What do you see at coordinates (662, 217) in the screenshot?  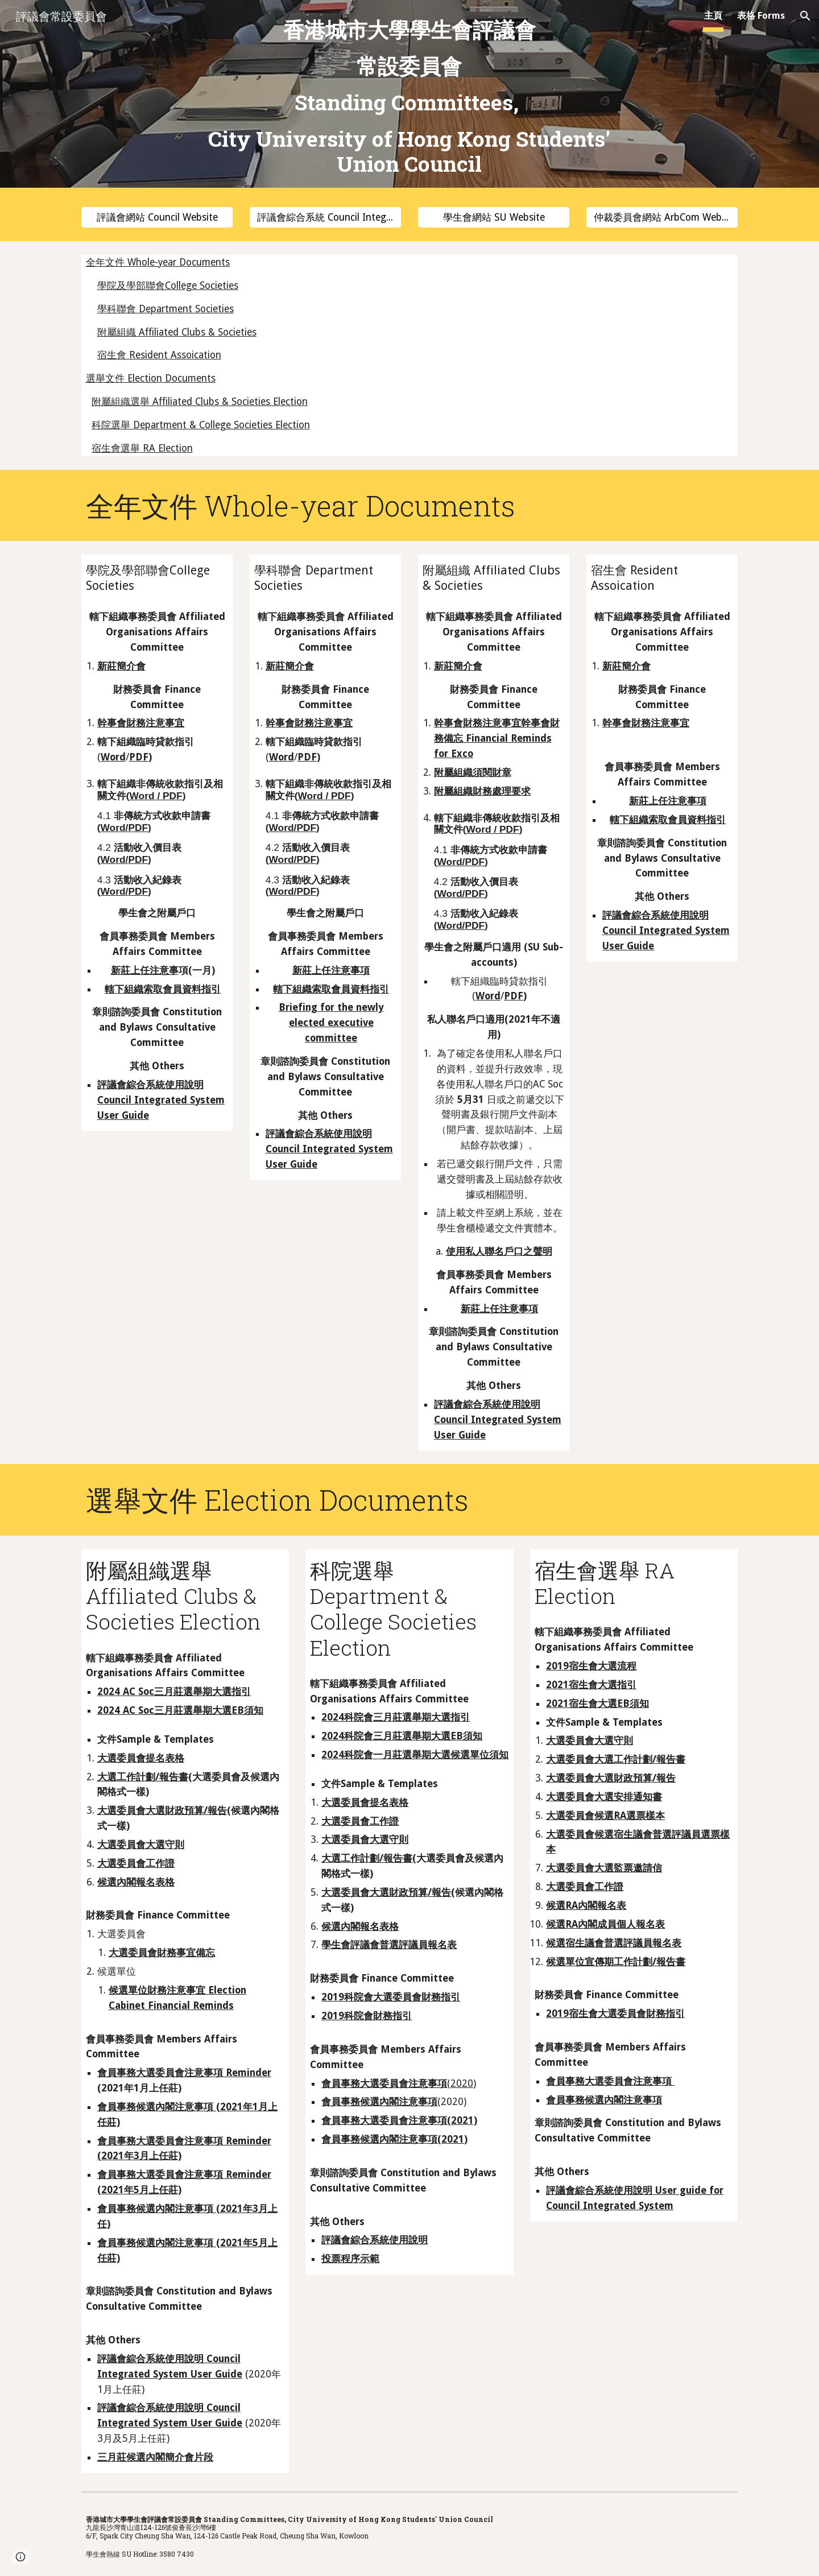 I see `[仲裁委員會網站 ArbCom Website]` at bounding box center [662, 217].